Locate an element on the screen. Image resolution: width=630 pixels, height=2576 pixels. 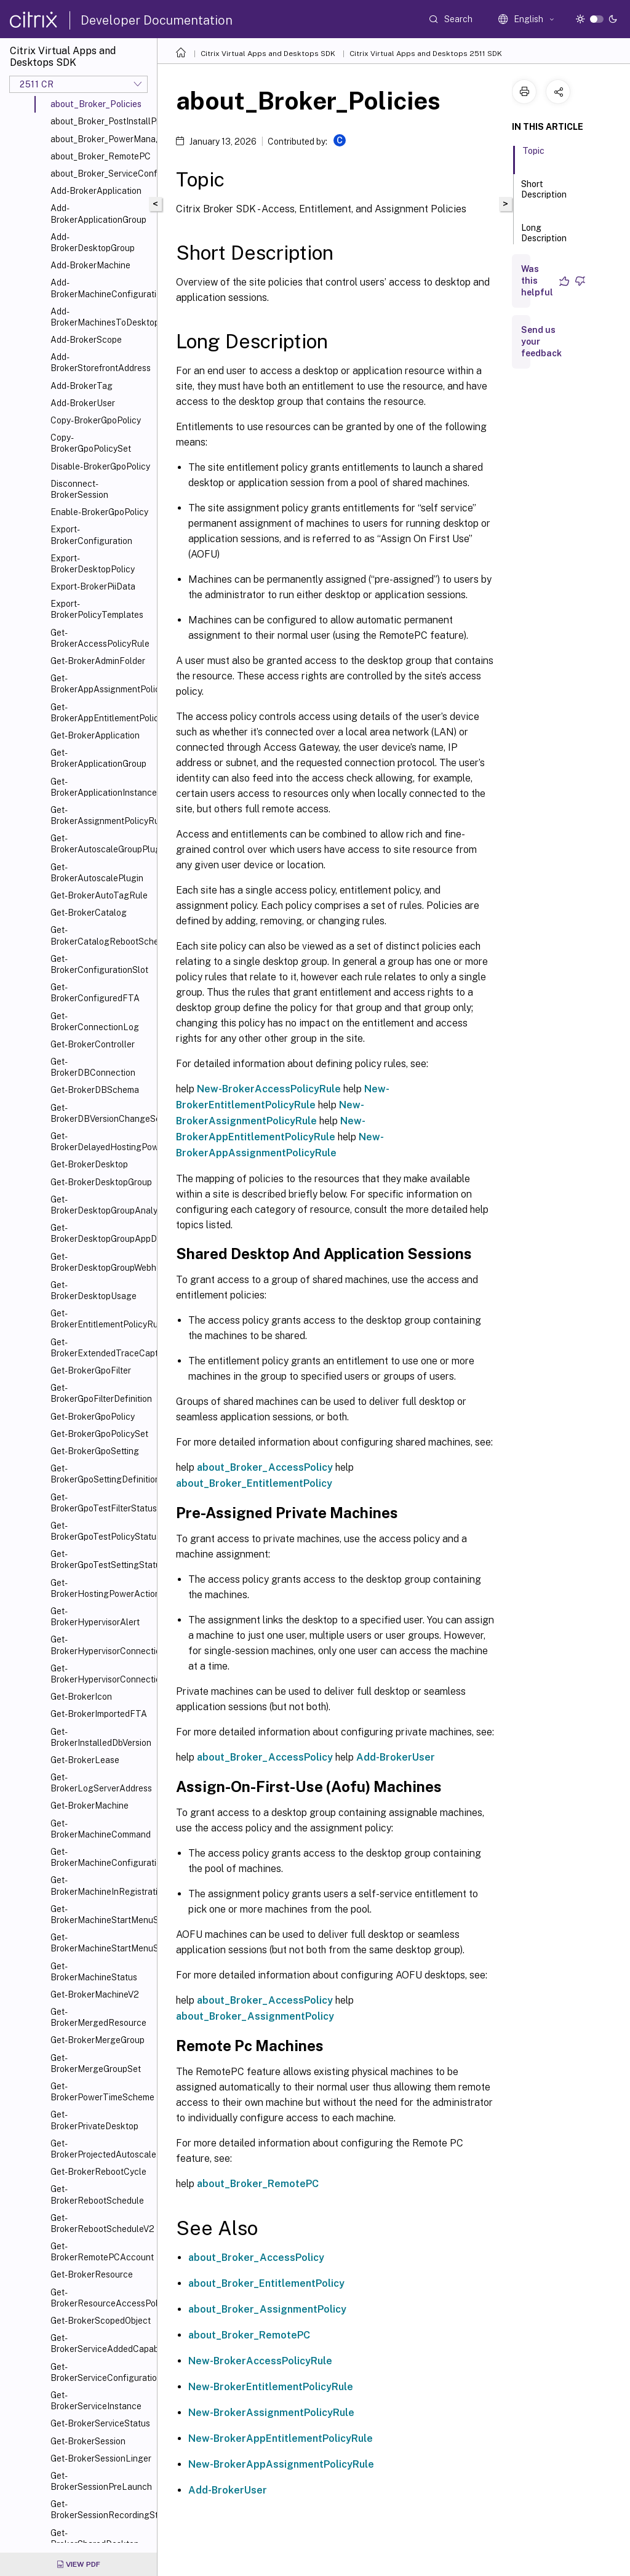
Add-BrokerMachinesToDesktopGroup is located at coordinates (101, 316).